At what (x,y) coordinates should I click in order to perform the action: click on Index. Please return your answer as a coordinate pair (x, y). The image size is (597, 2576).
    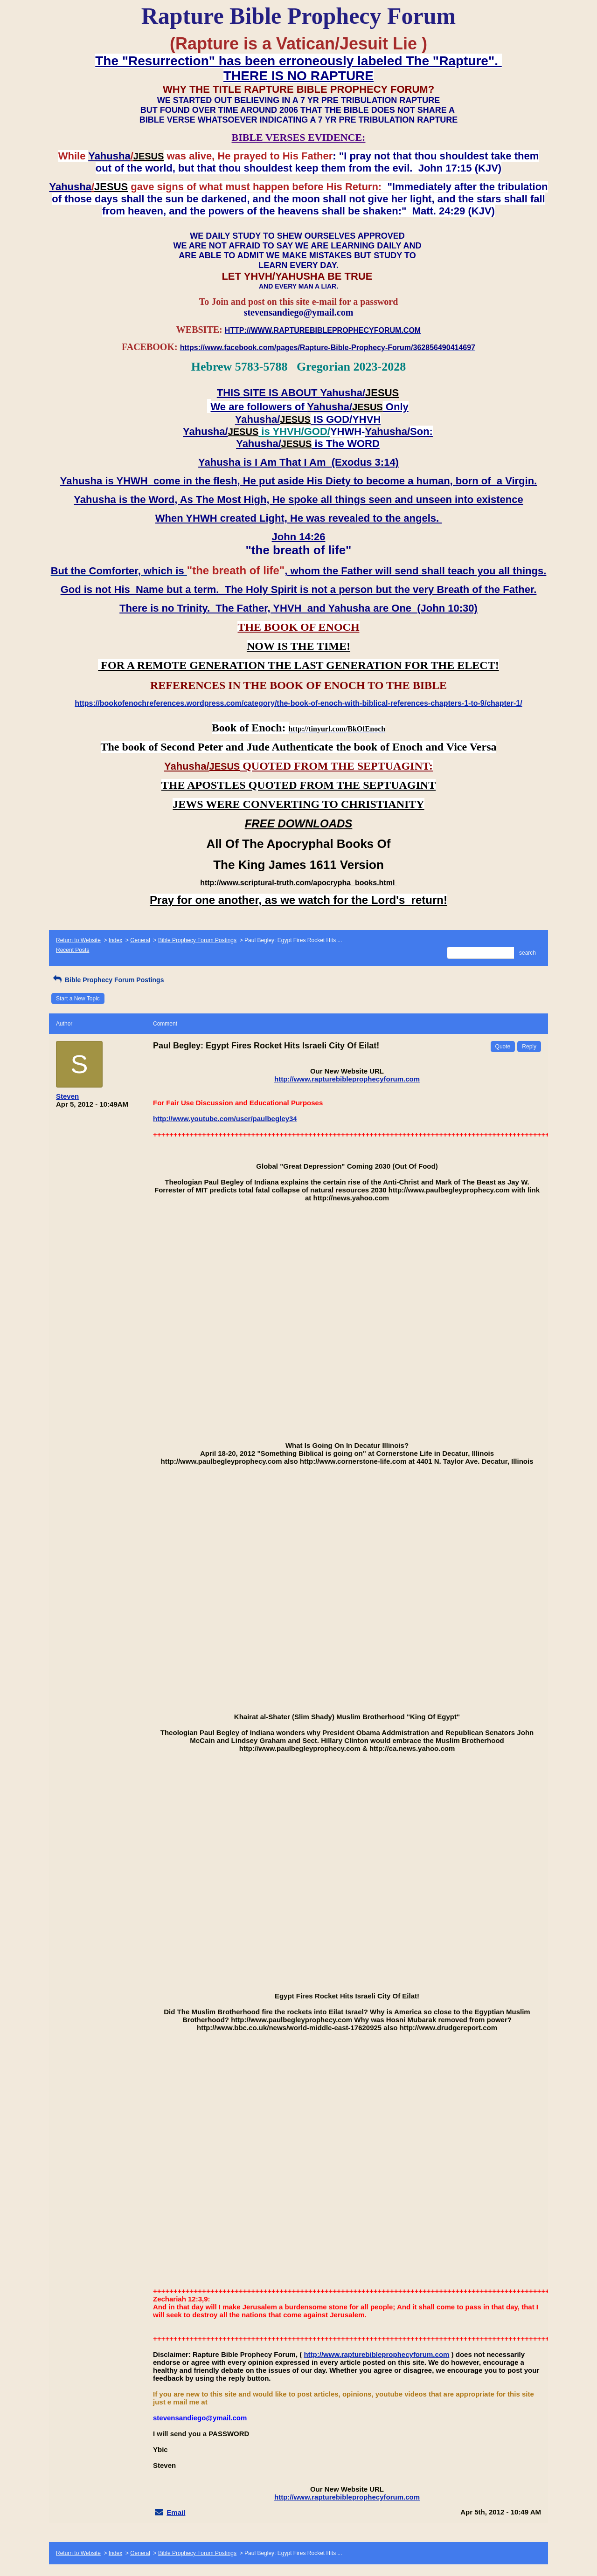
    Looking at the image, I should click on (115, 940).